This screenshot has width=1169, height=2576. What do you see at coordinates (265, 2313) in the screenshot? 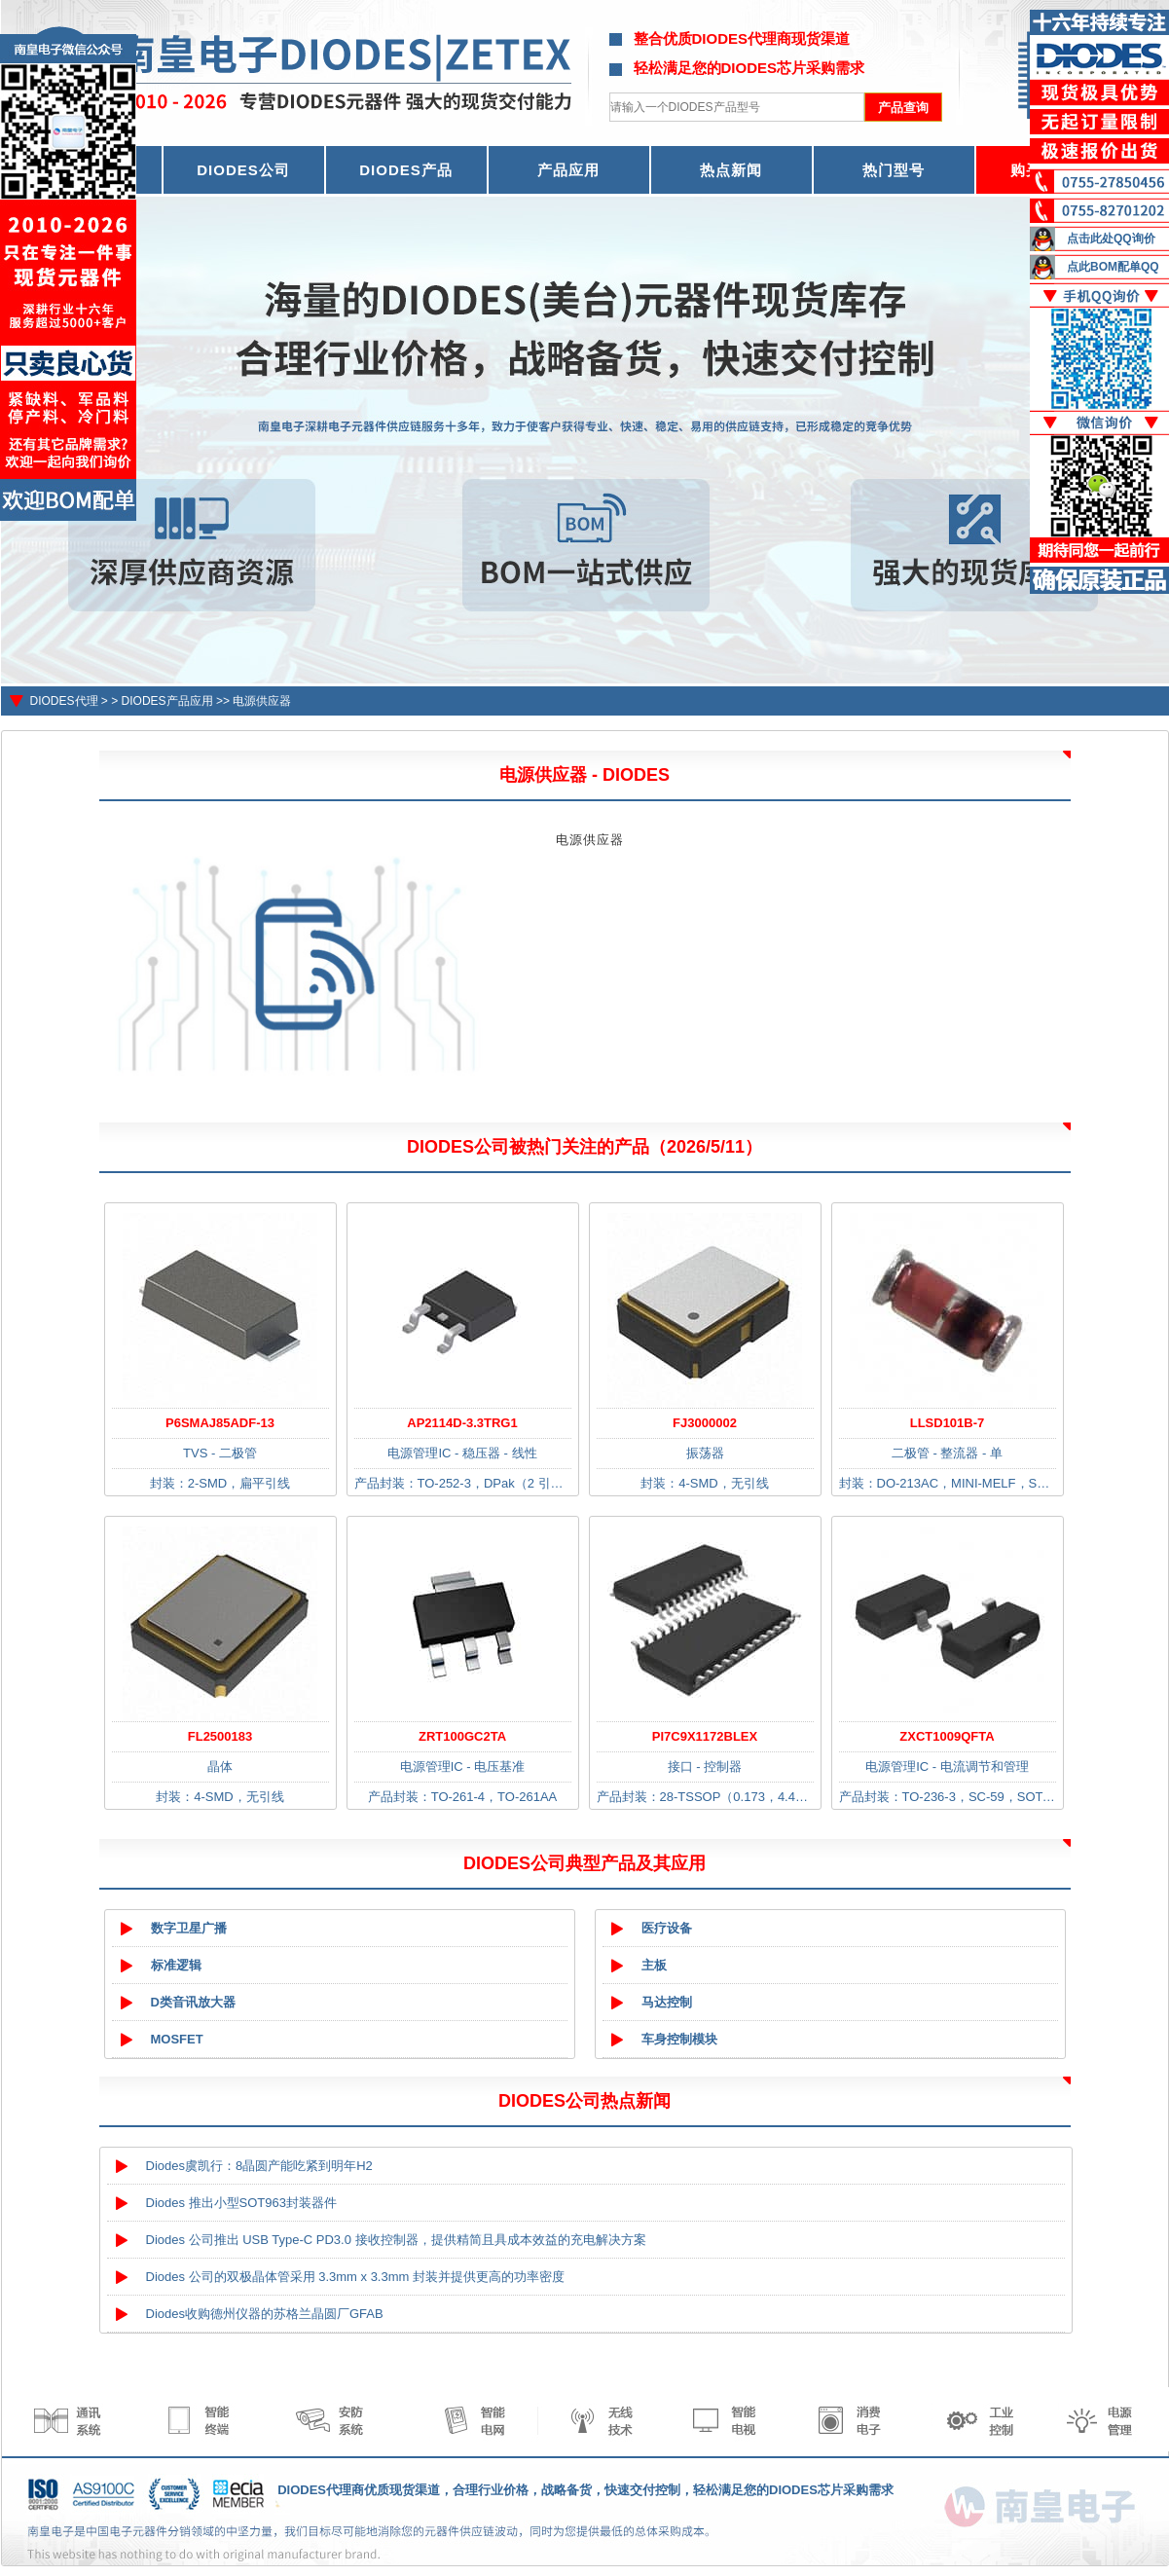
I see `Diodes收购德州仪器的苏格兰晶圆厂GFAB` at bounding box center [265, 2313].